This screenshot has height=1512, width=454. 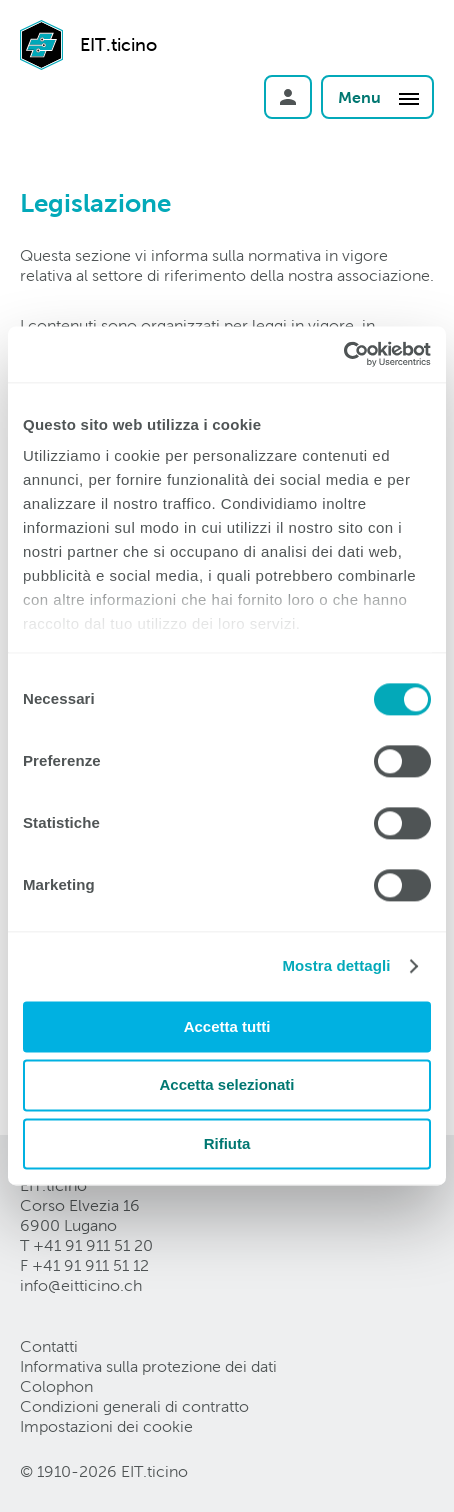 What do you see at coordinates (336, 965) in the screenshot?
I see `Mostra dettagli` at bounding box center [336, 965].